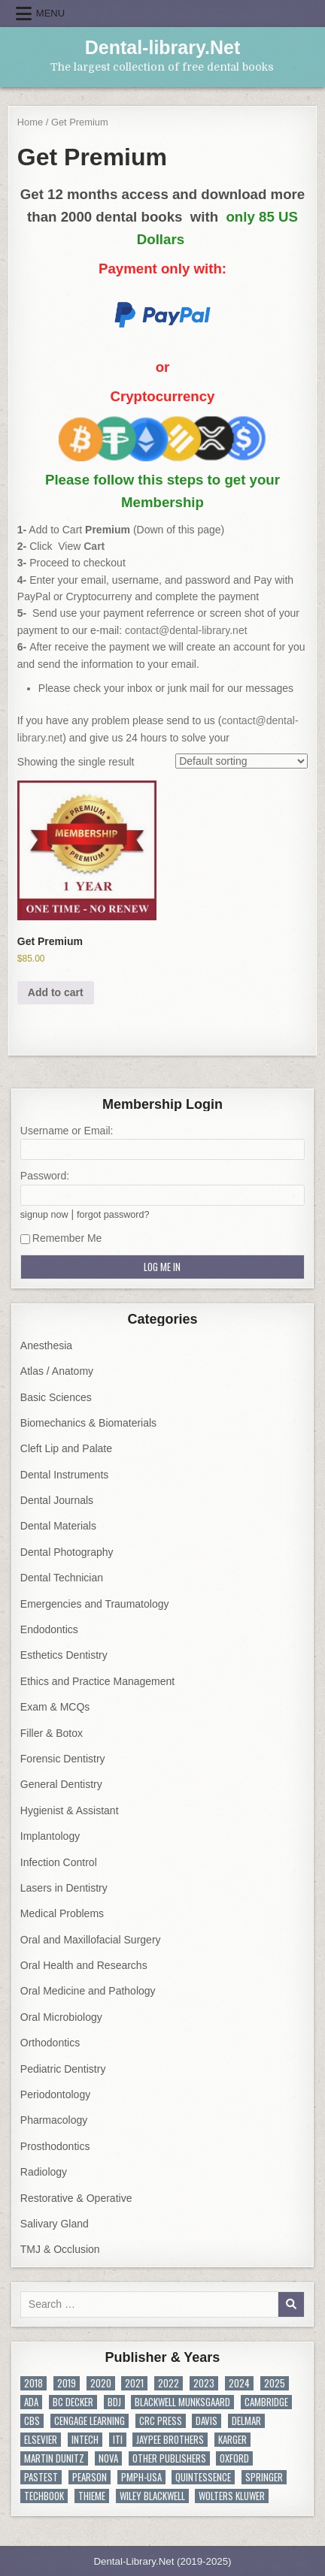 The image size is (325, 2576). Describe the element at coordinates (89, 2421) in the screenshot. I see `Cengage Learning [Cengage Learning (7 items)]` at that location.